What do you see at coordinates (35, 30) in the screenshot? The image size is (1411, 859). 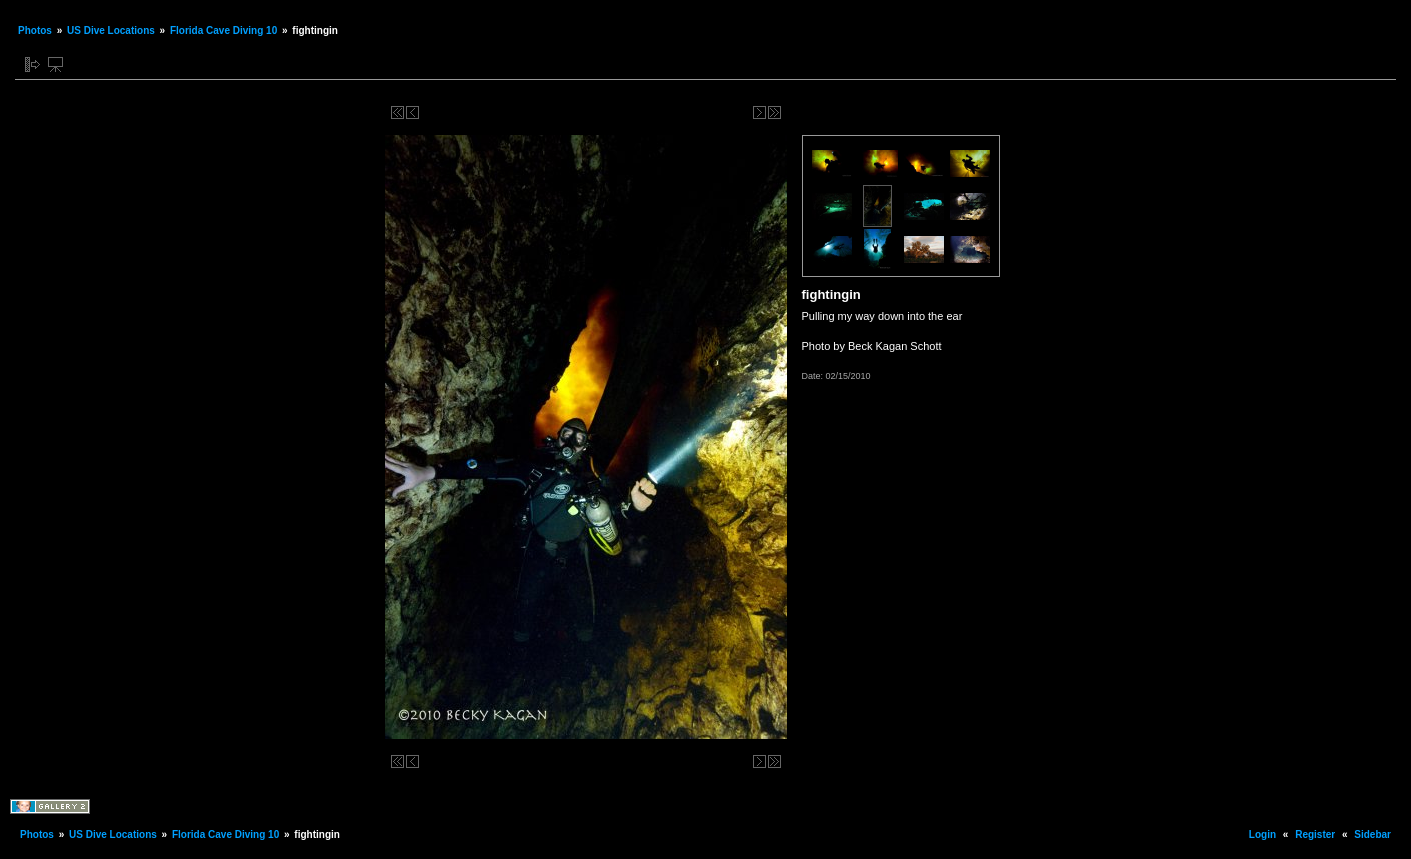 I see `Photos` at bounding box center [35, 30].